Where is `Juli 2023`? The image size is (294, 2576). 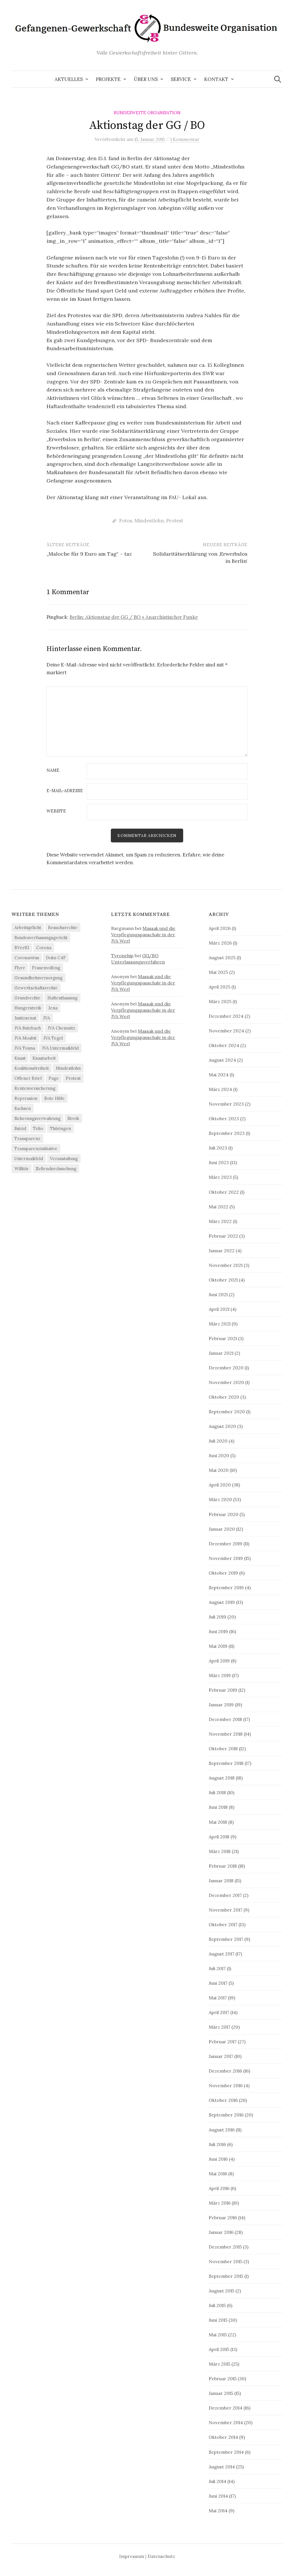 Juli 2023 is located at coordinates (218, 1149).